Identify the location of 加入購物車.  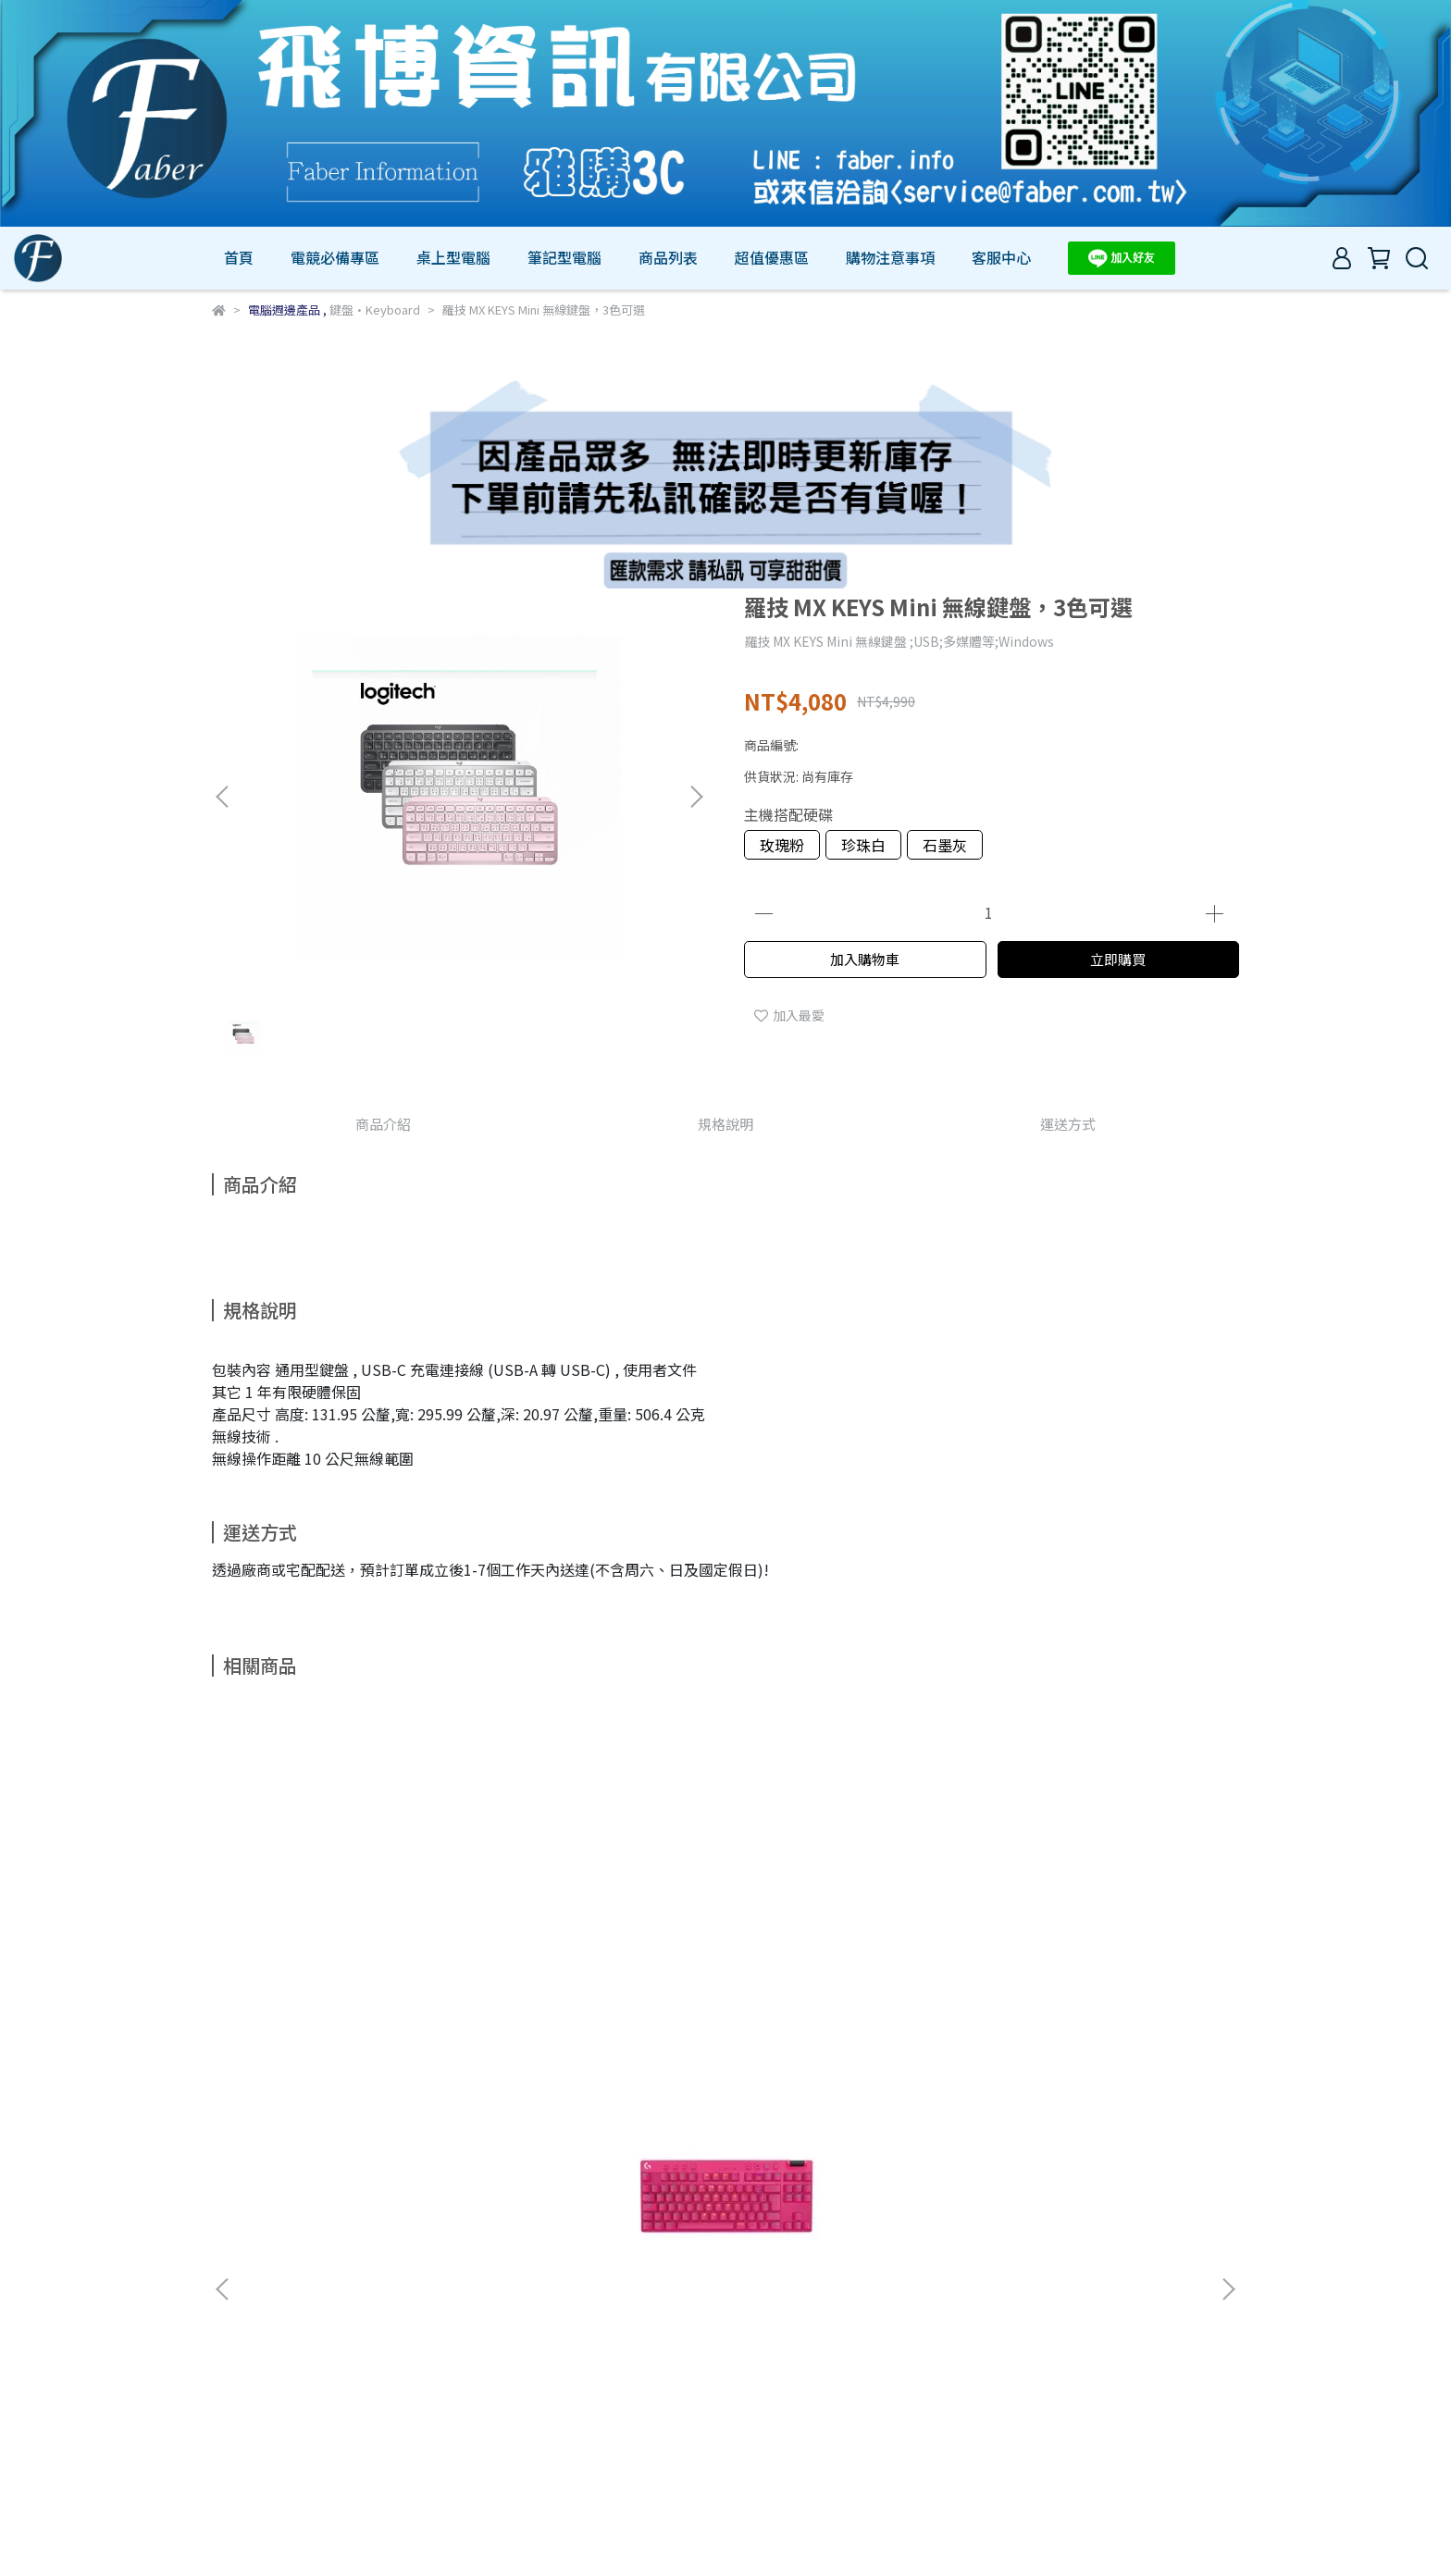
(864, 959).